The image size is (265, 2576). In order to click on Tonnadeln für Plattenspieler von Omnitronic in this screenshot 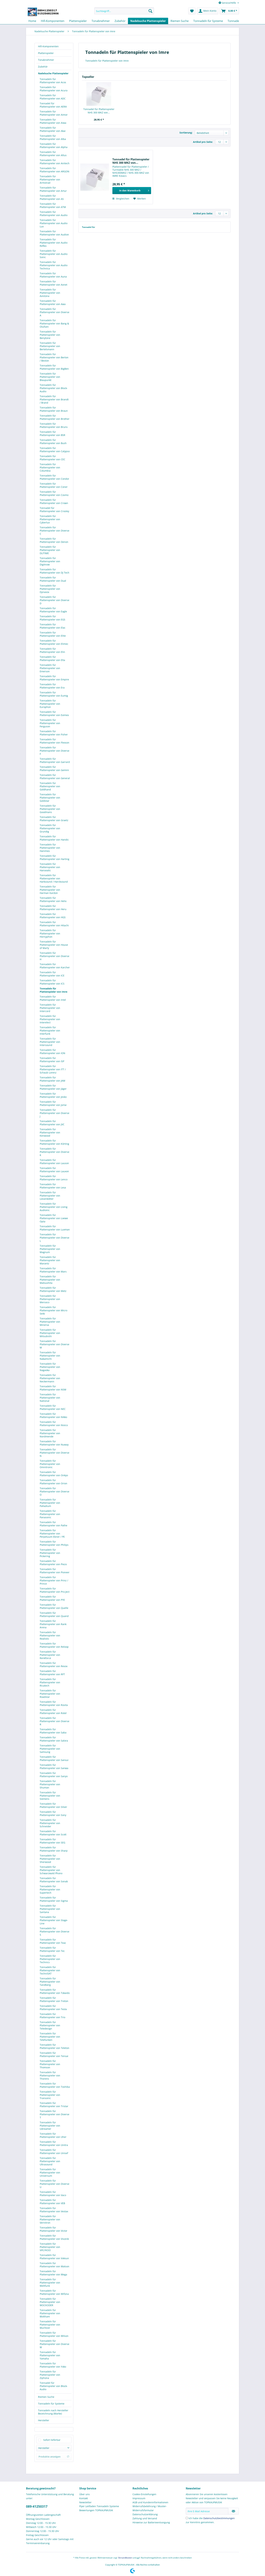, I will do `click(50, 1464)`.